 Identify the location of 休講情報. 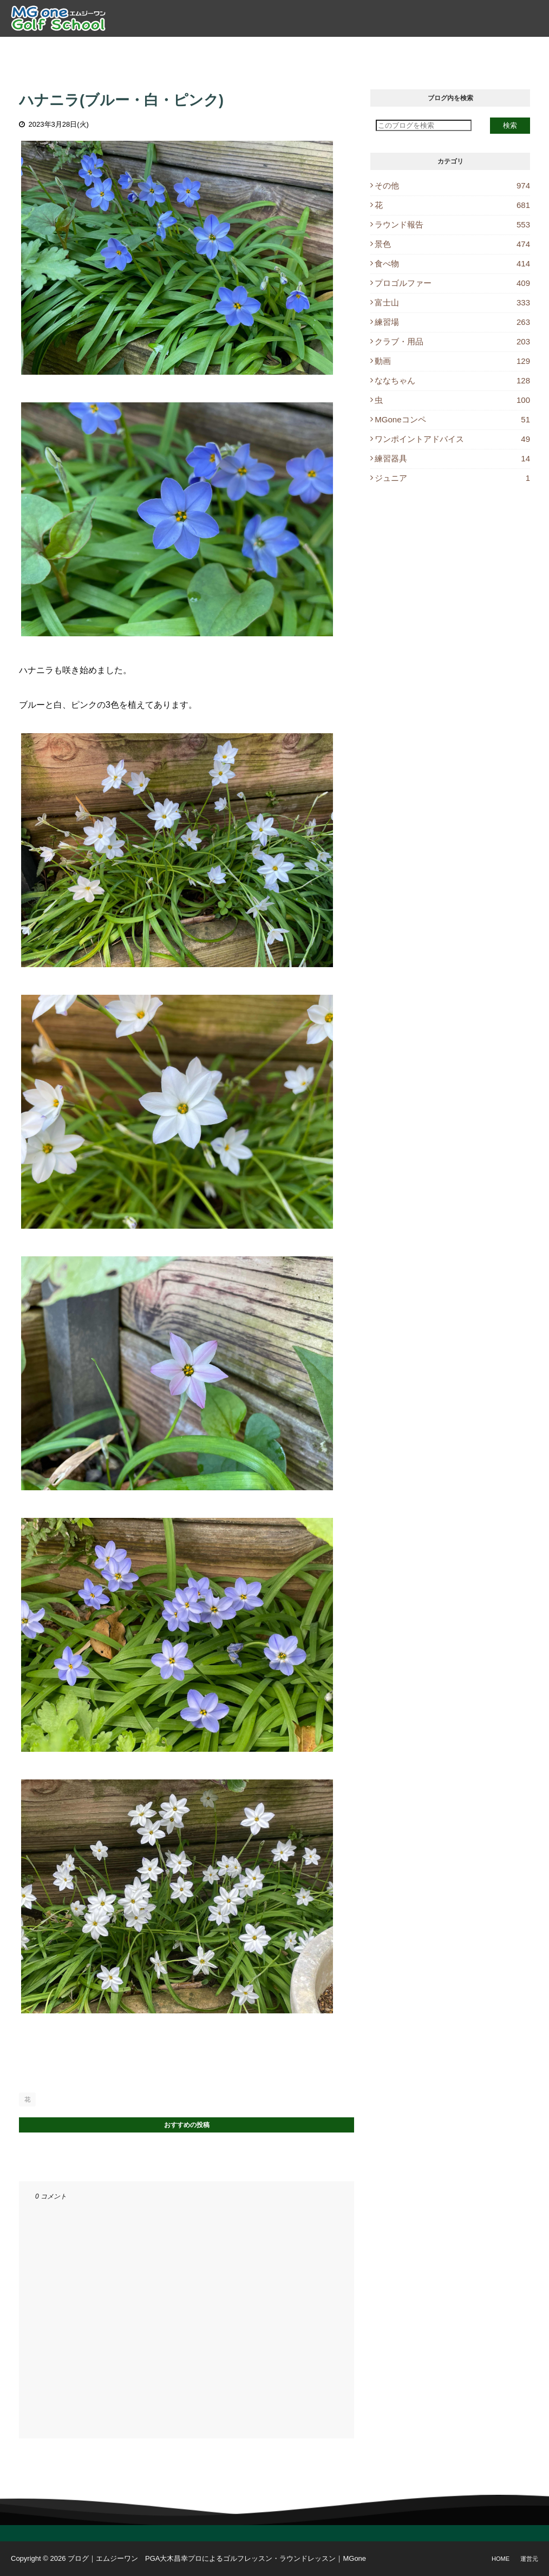
(450, 49).